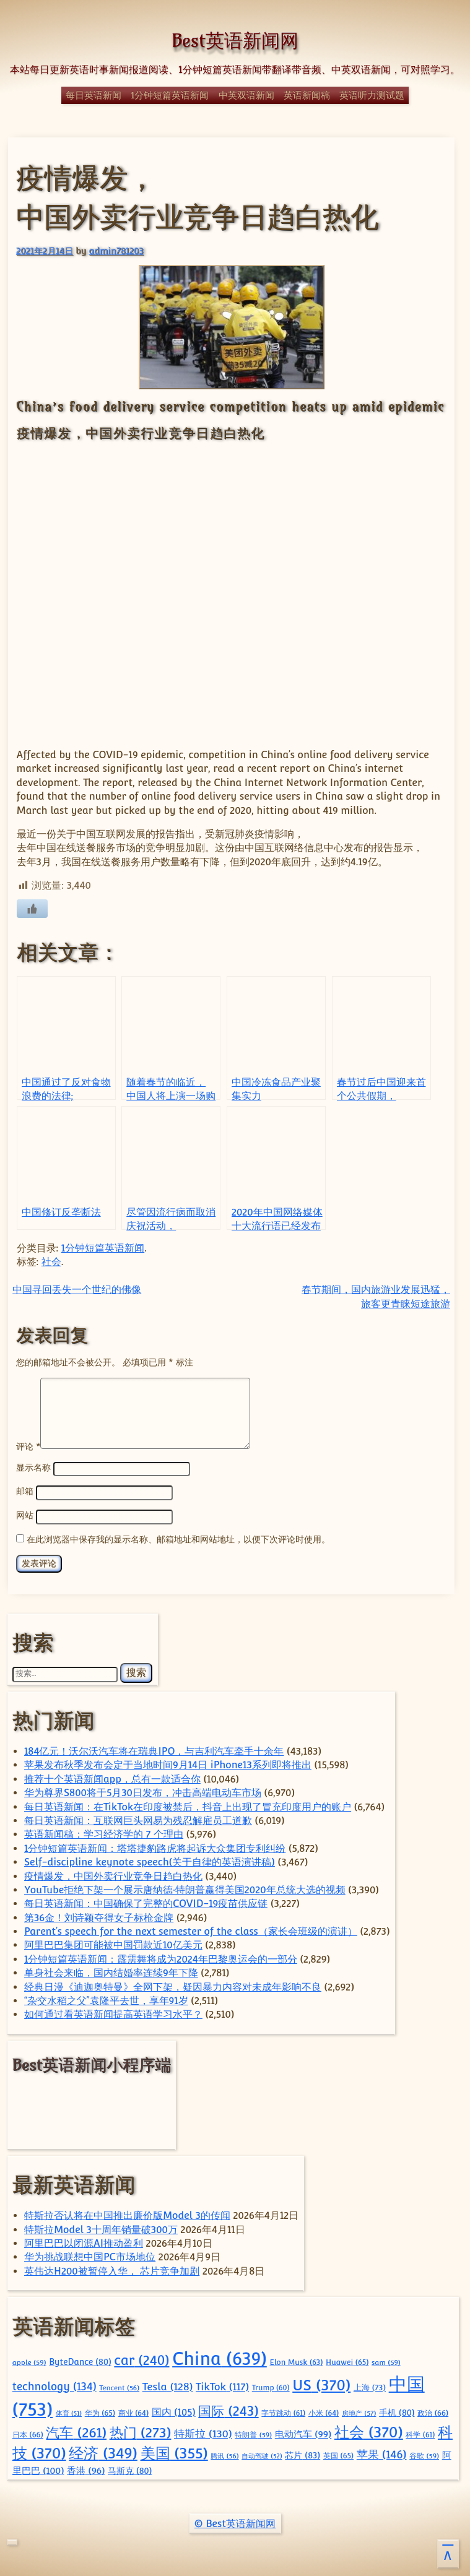  Describe the element at coordinates (190, 1929) in the screenshot. I see `Parent’s speech for the next semester of the class（家长会班级的演讲）` at that location.